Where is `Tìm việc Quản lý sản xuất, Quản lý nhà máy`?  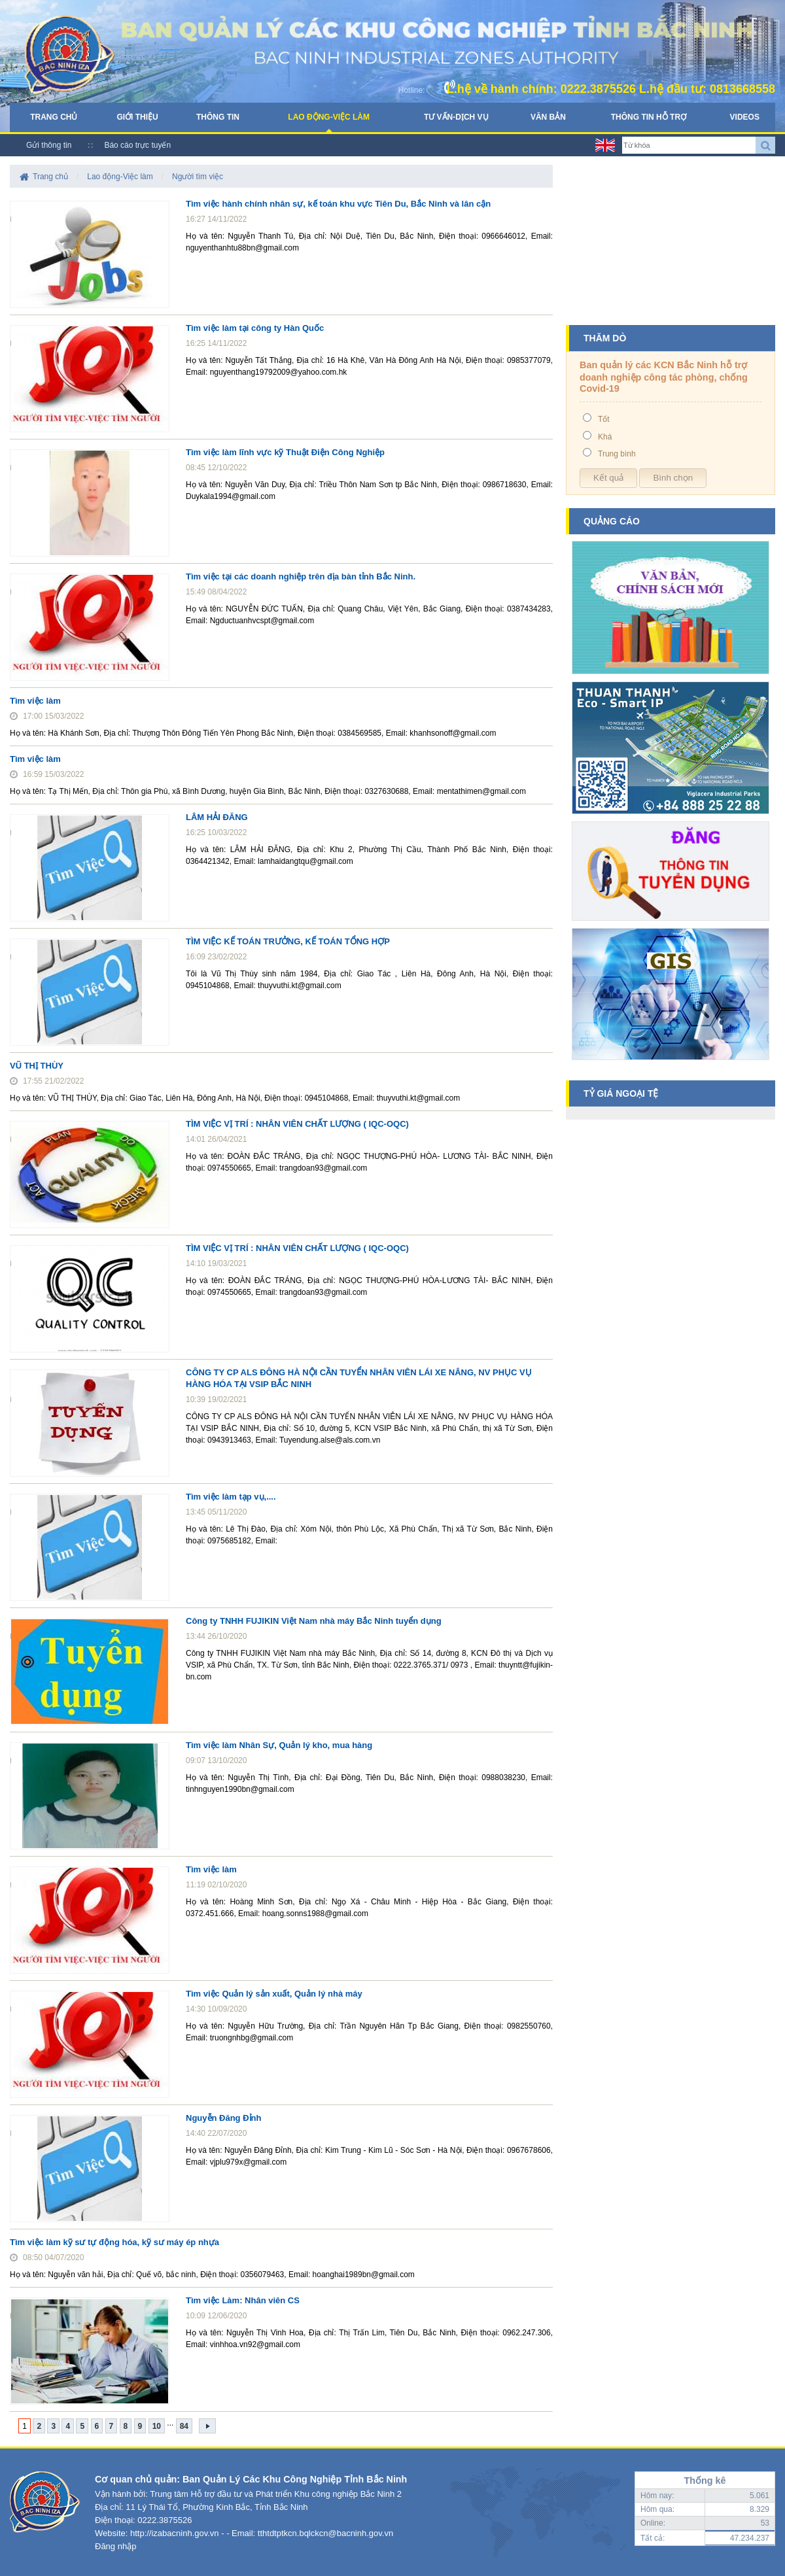 Tìm việc Quản lý sản xuất, Quản lý nhà máy is located at coordinates (274, 1994).